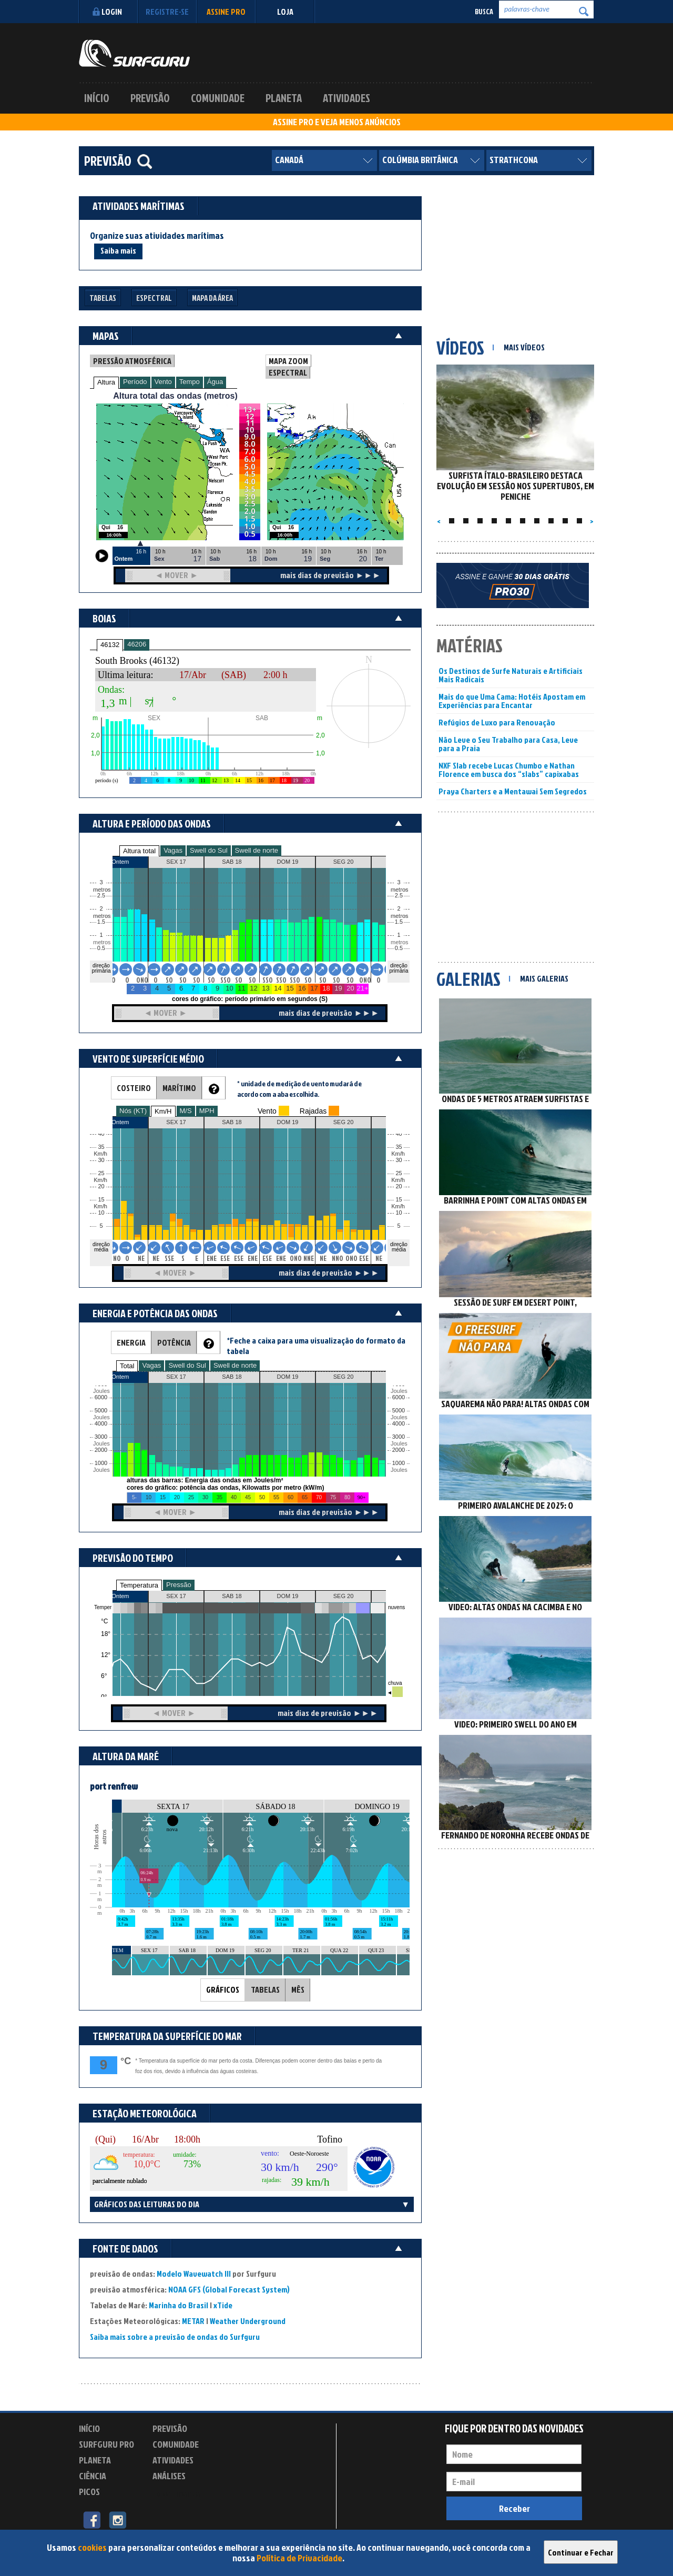  What do you see at coordinates (398, 1246) in the screenshot?
I see `direção média` at bounding box center [398, 1246].